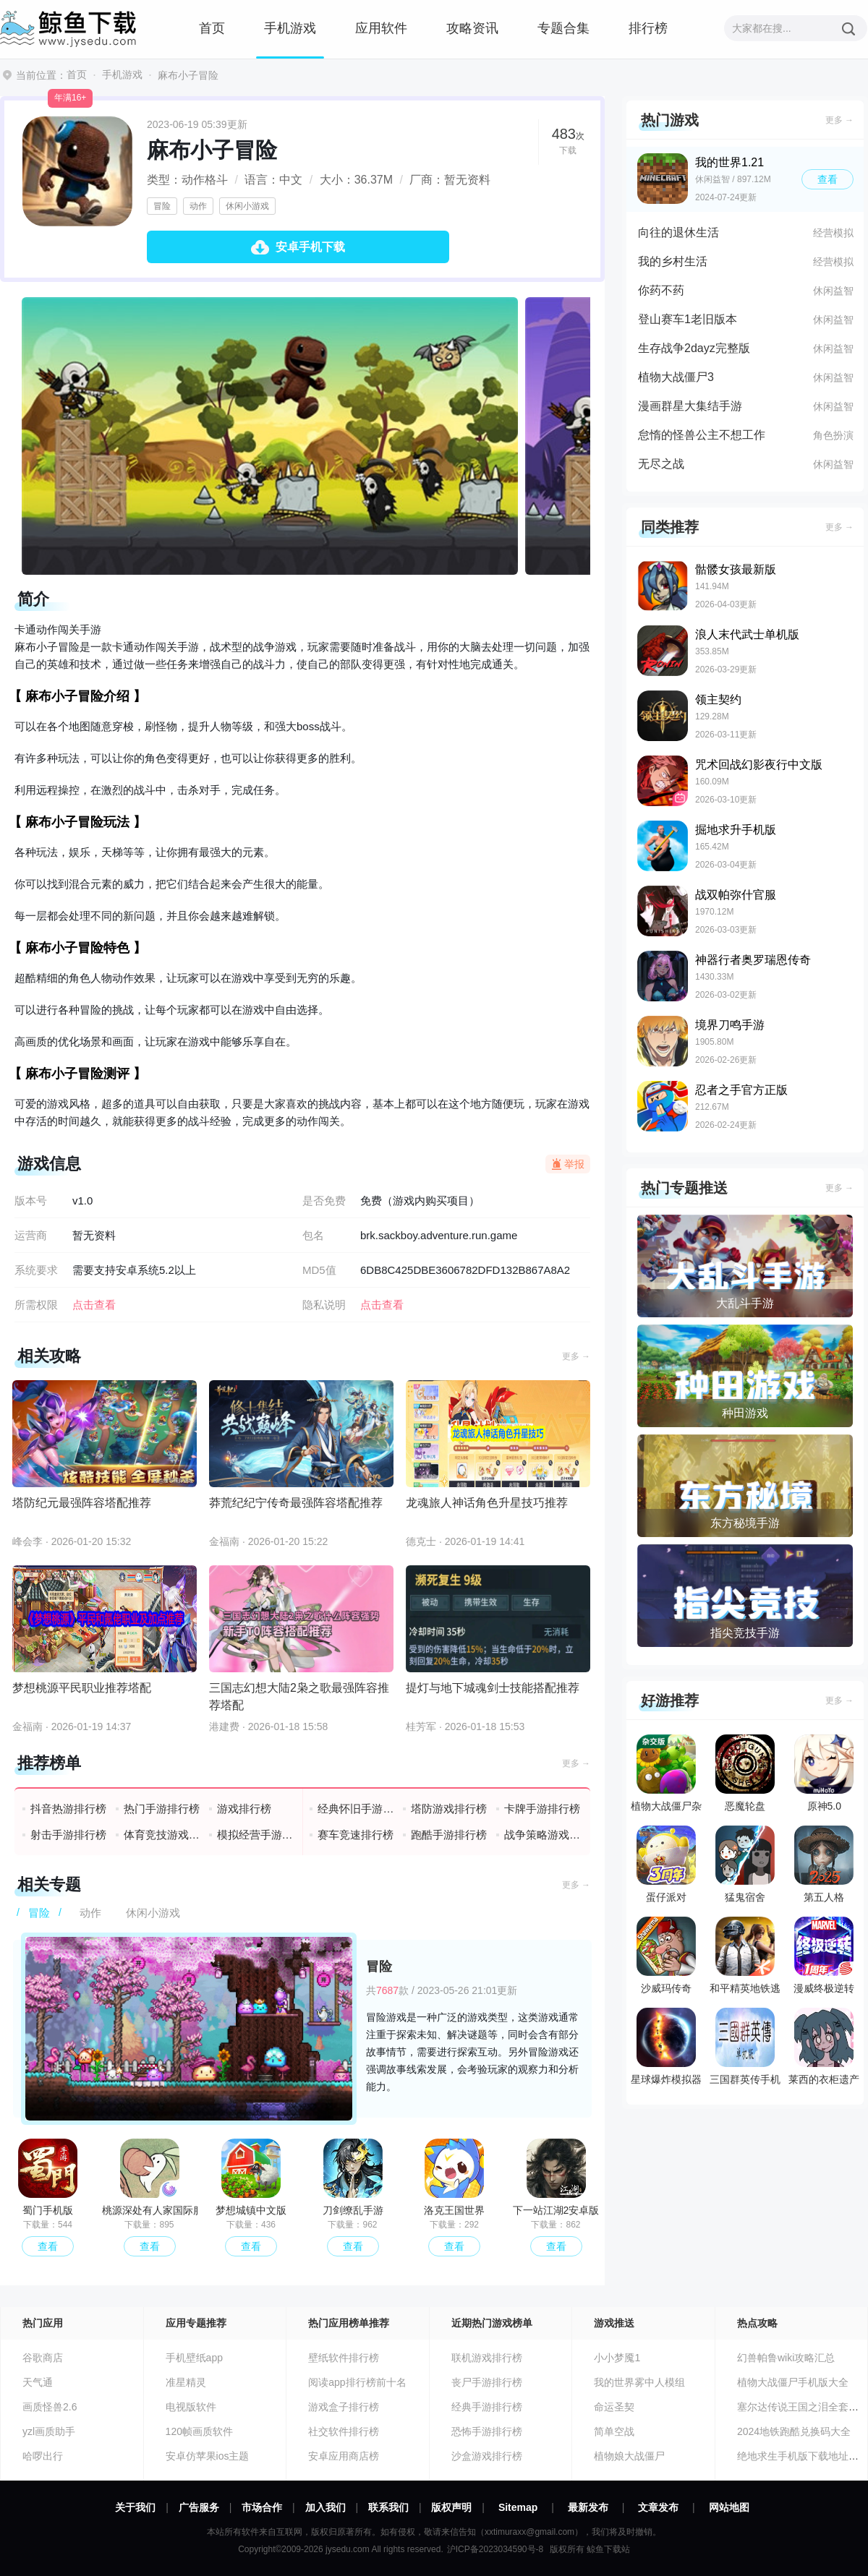 The width and height of the screenshot is (868, 2576). I want to click on 准星精灵, so click(186, 2382).